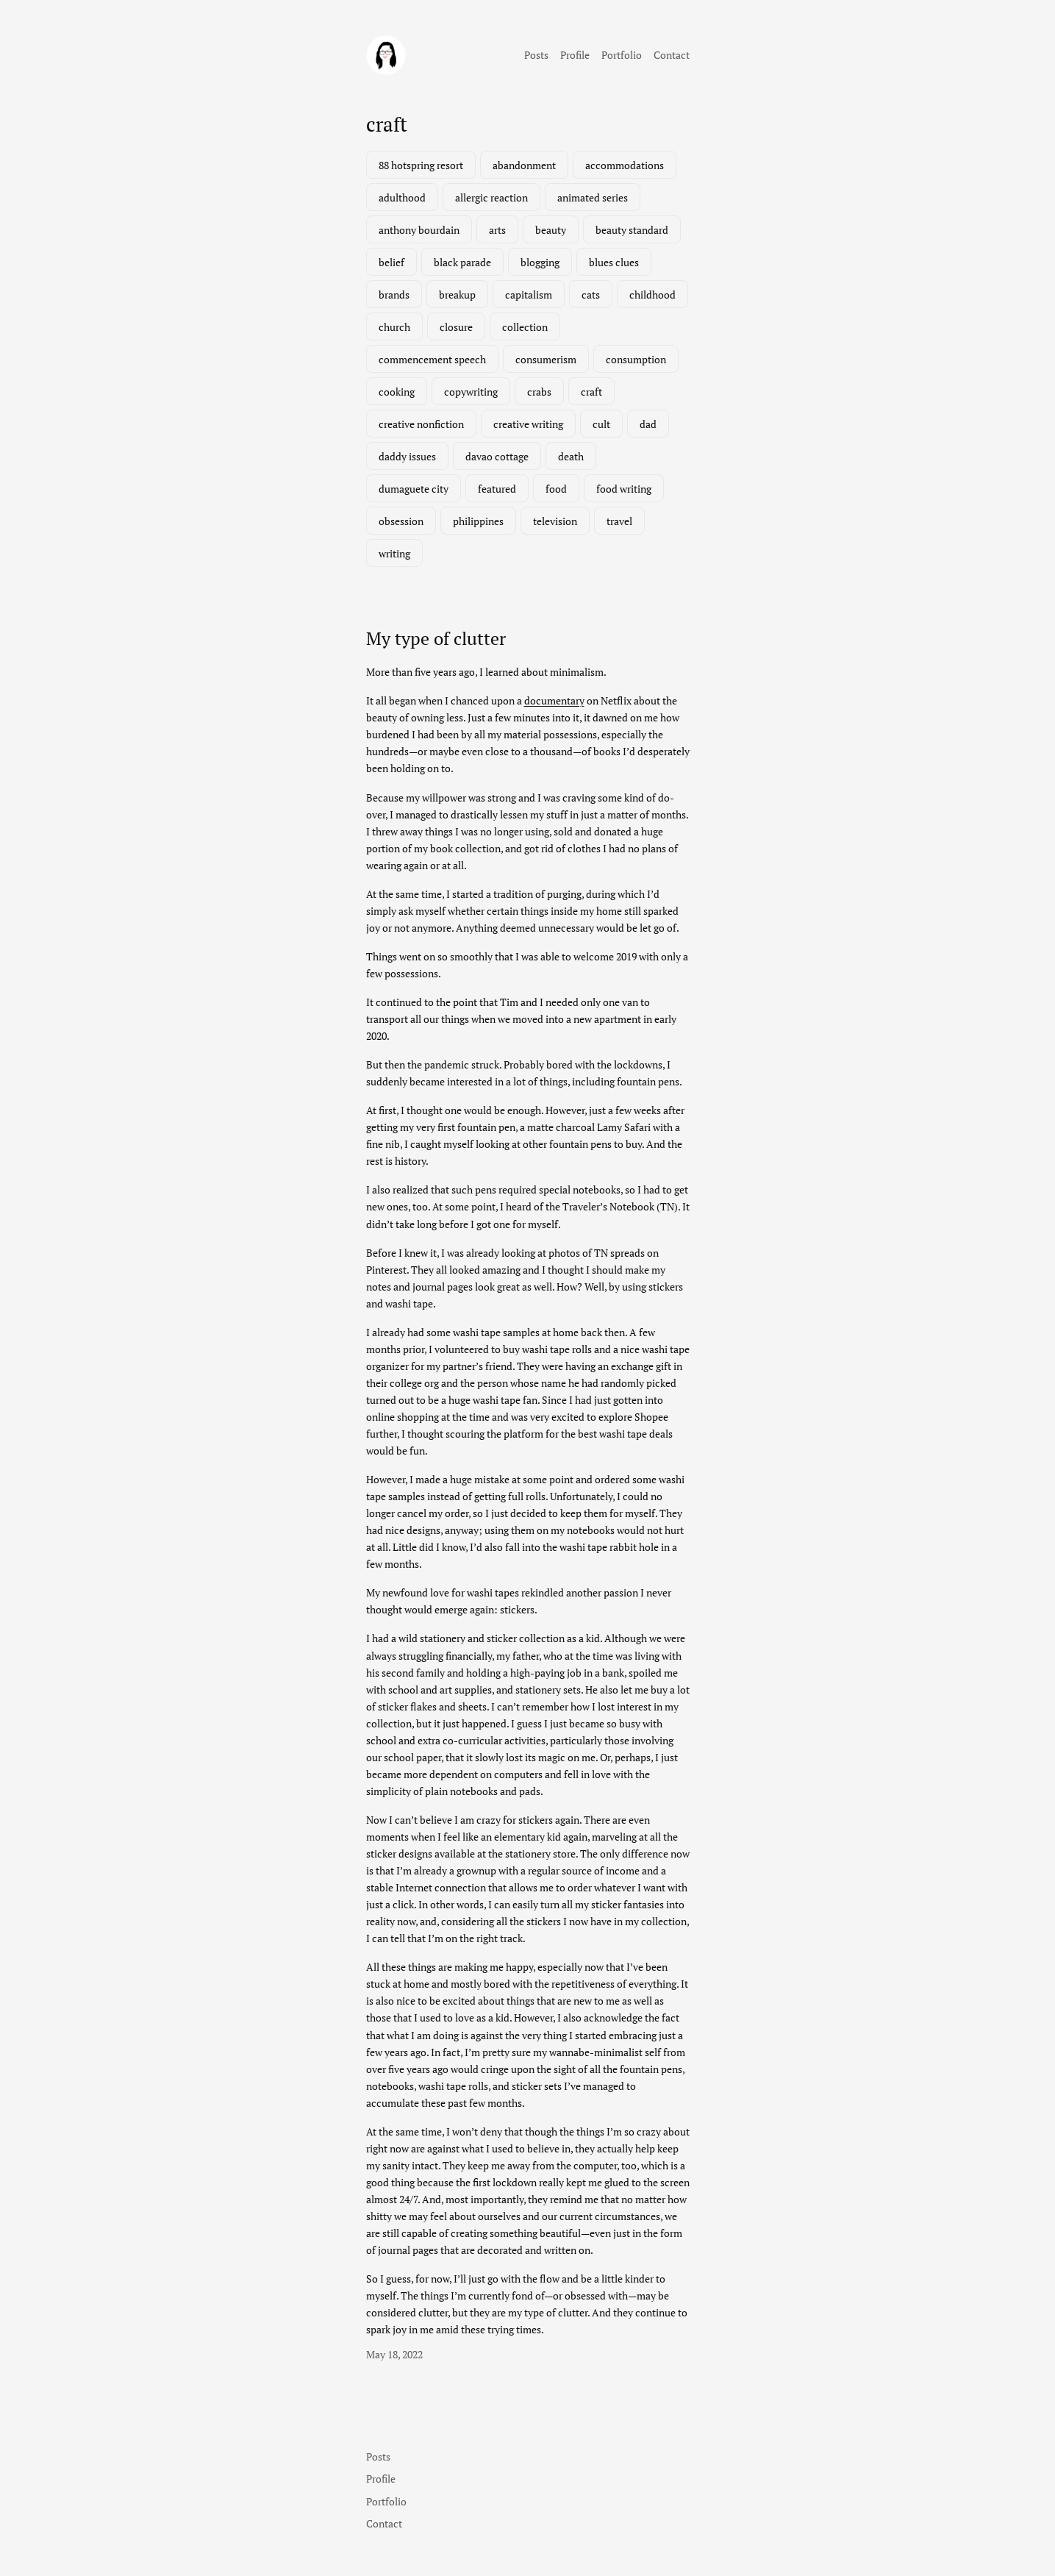 The height and width of the screenshot is (2576, 1055). I want to click on television [television (3 items)], so click(555, 521).